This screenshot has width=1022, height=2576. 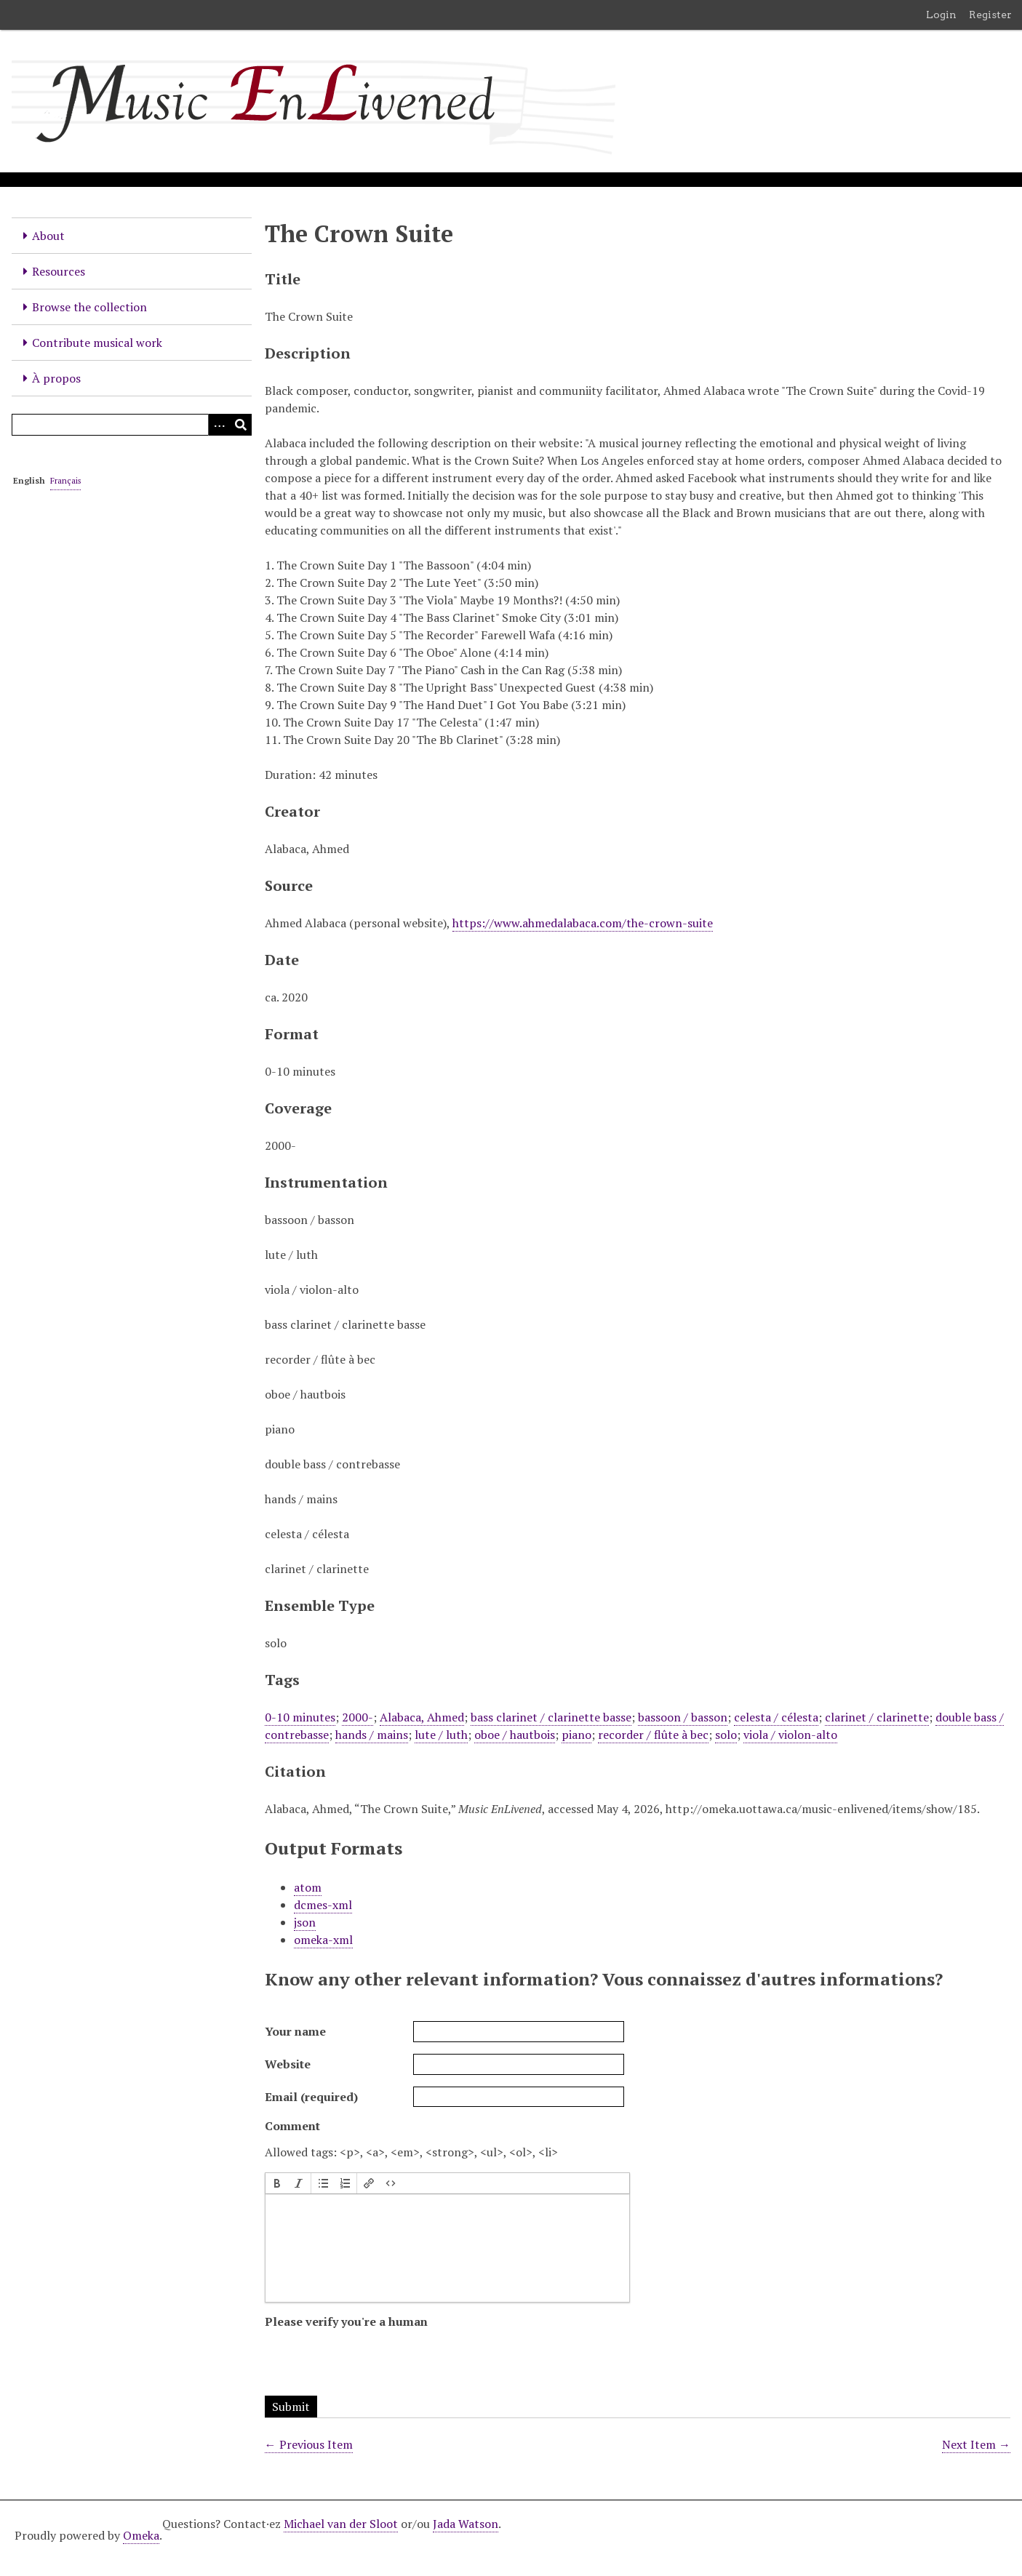 What do you see at coordinates (653, 1735) in the screenshot?
I see `recorder / flûte à bec` at bounding box center [653, 1735].